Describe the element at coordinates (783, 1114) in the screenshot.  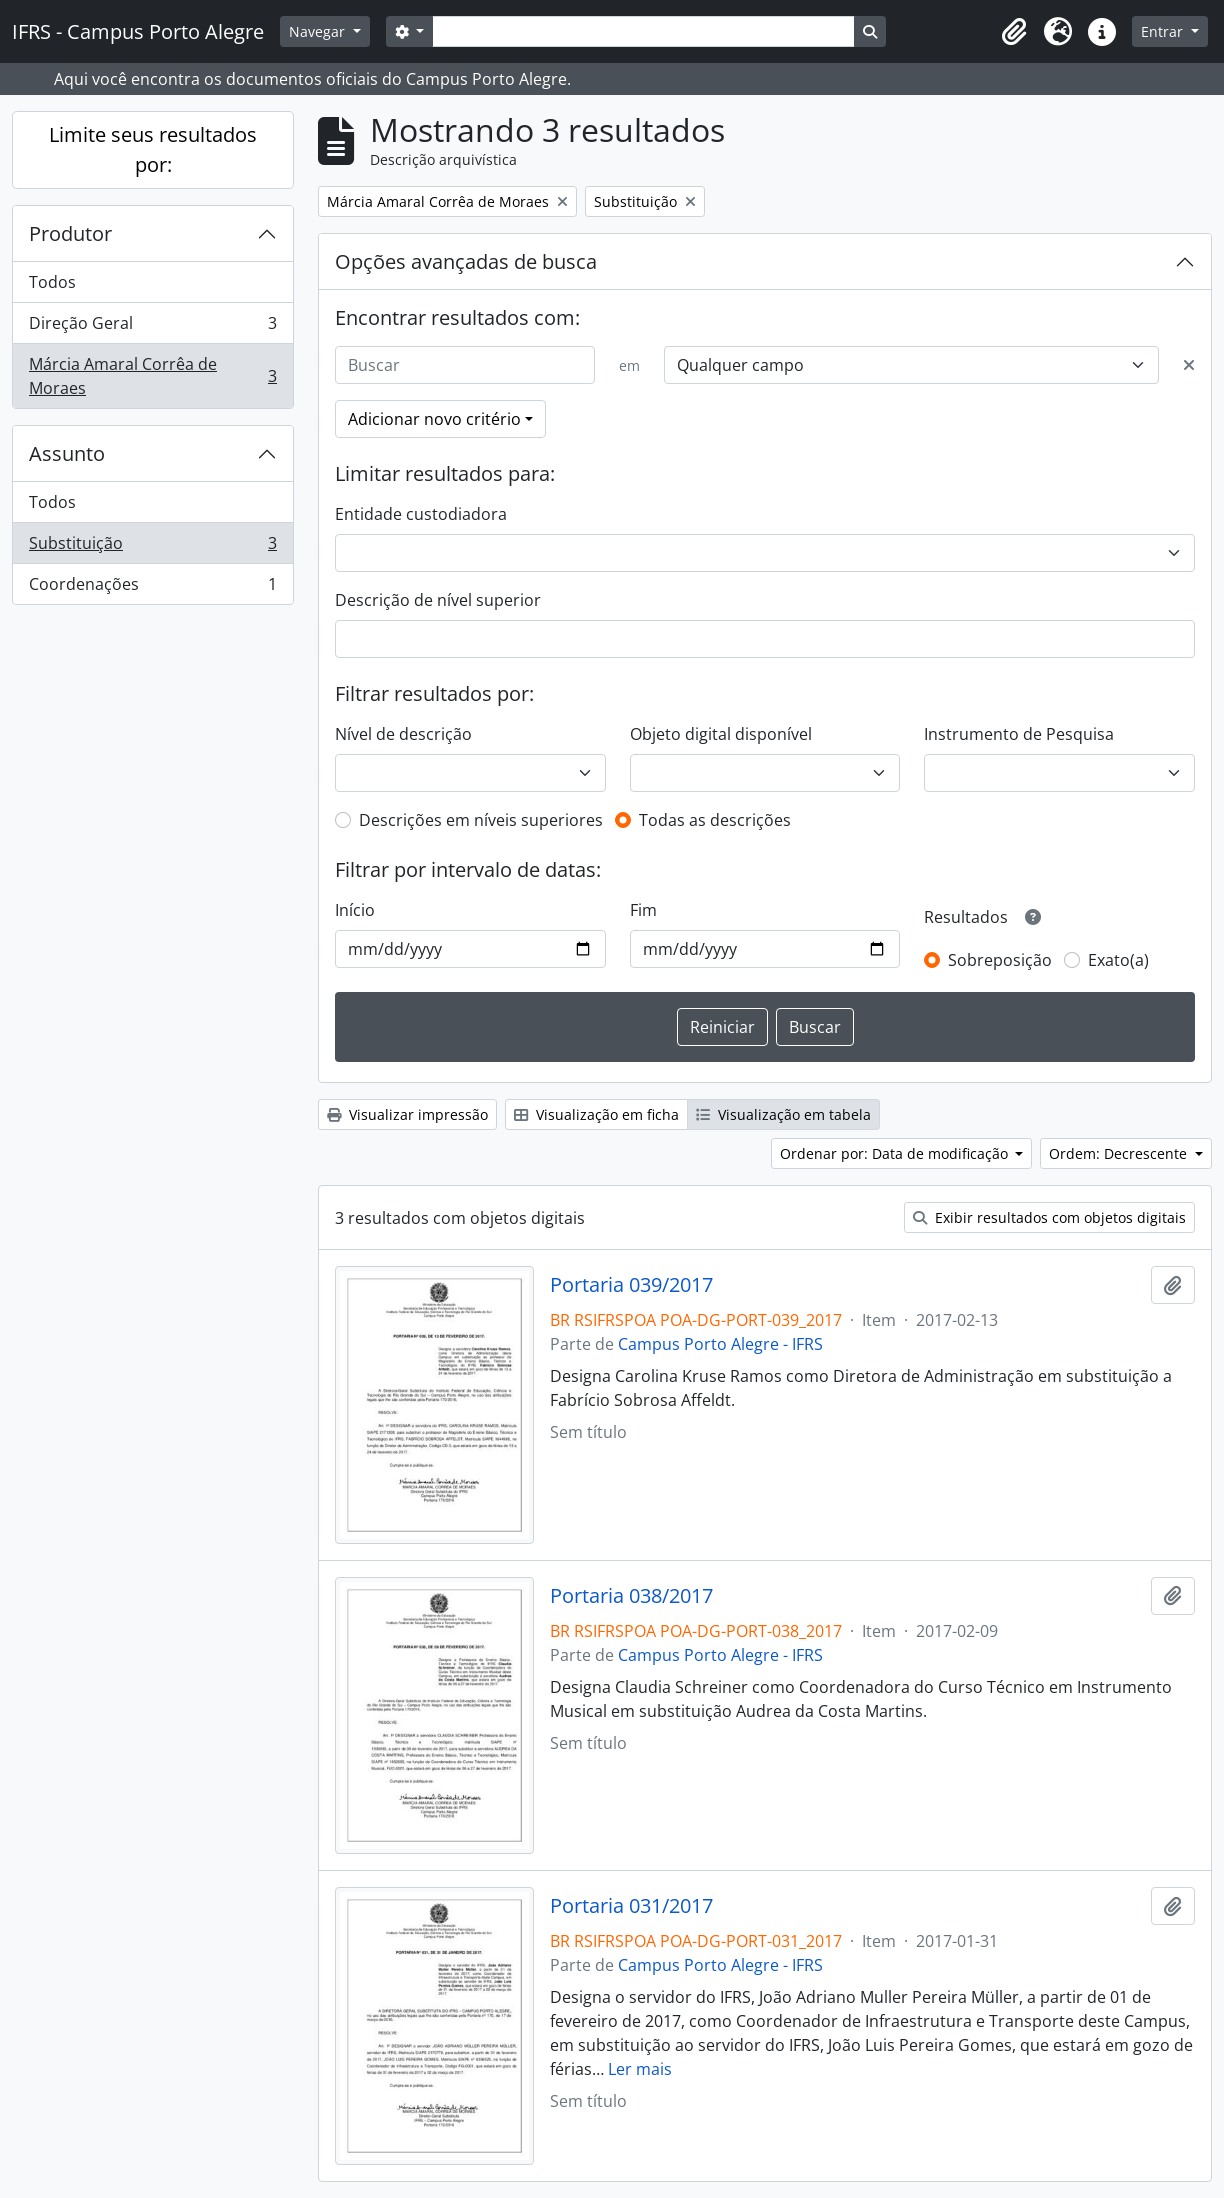
I see `Visualização em tabela` at that location.